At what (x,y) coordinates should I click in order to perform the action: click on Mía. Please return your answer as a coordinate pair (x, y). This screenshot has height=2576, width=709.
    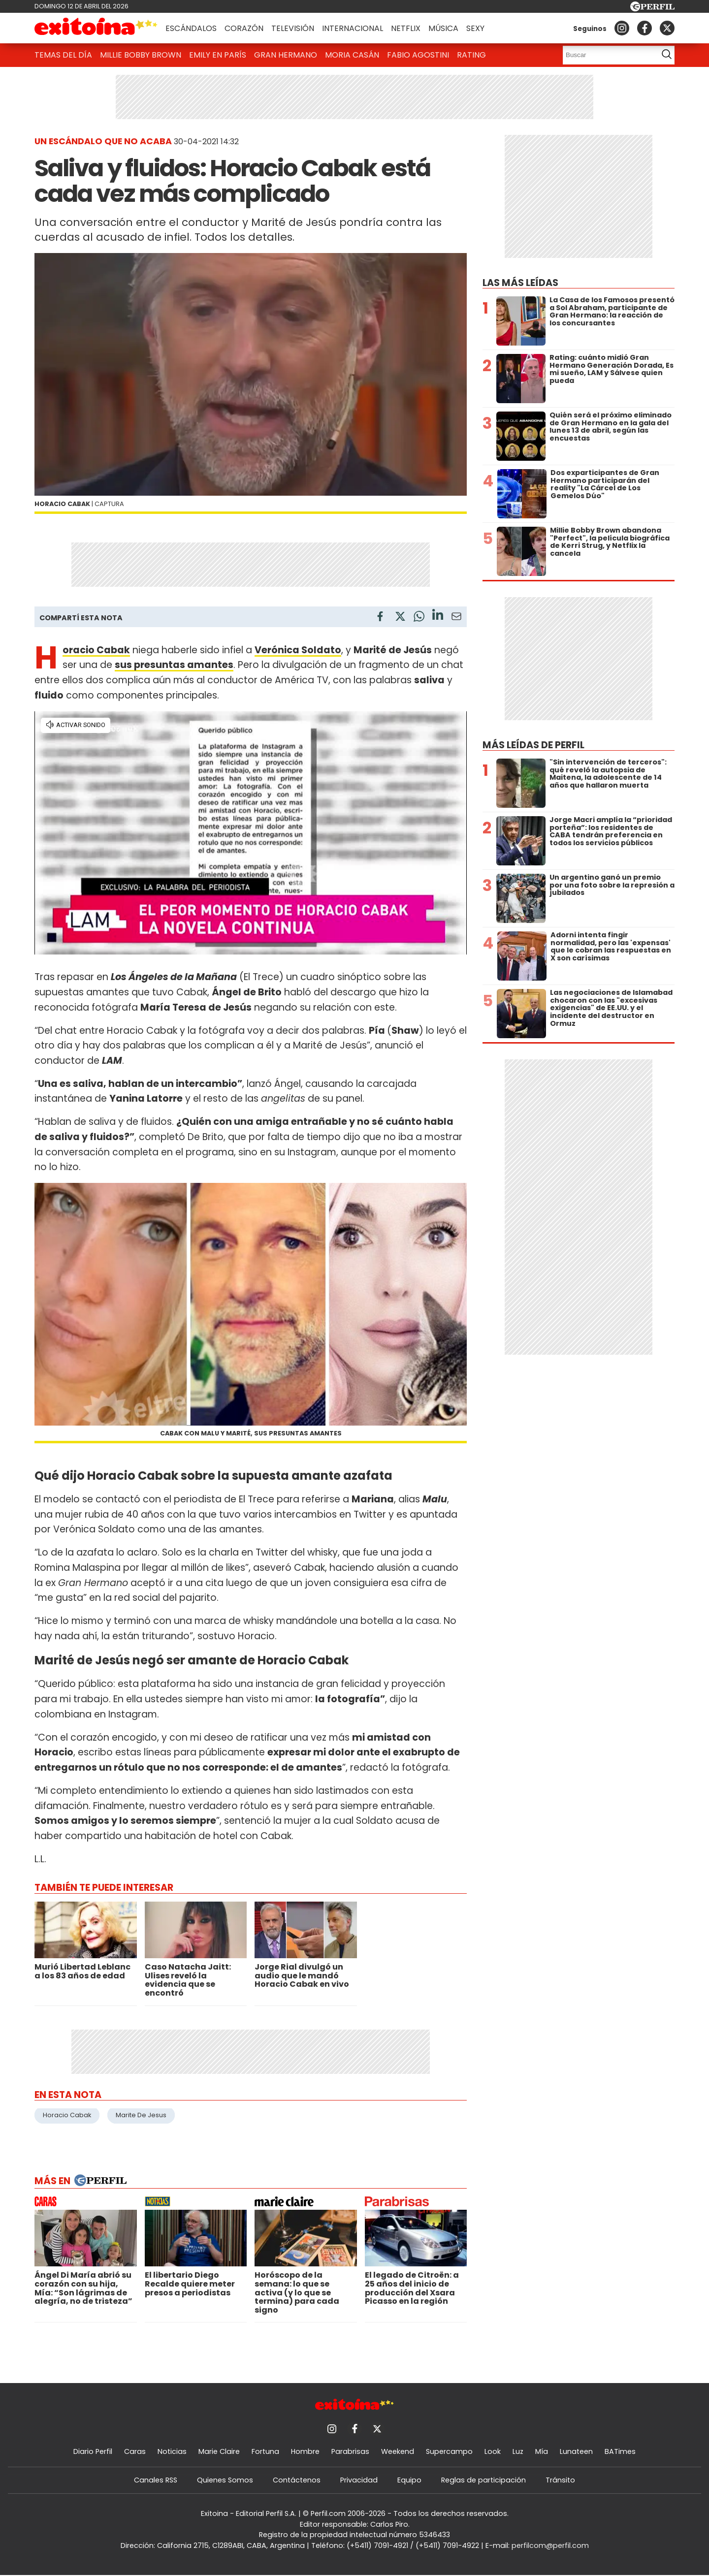
    Looking at the image, I should click on (541, 2451).